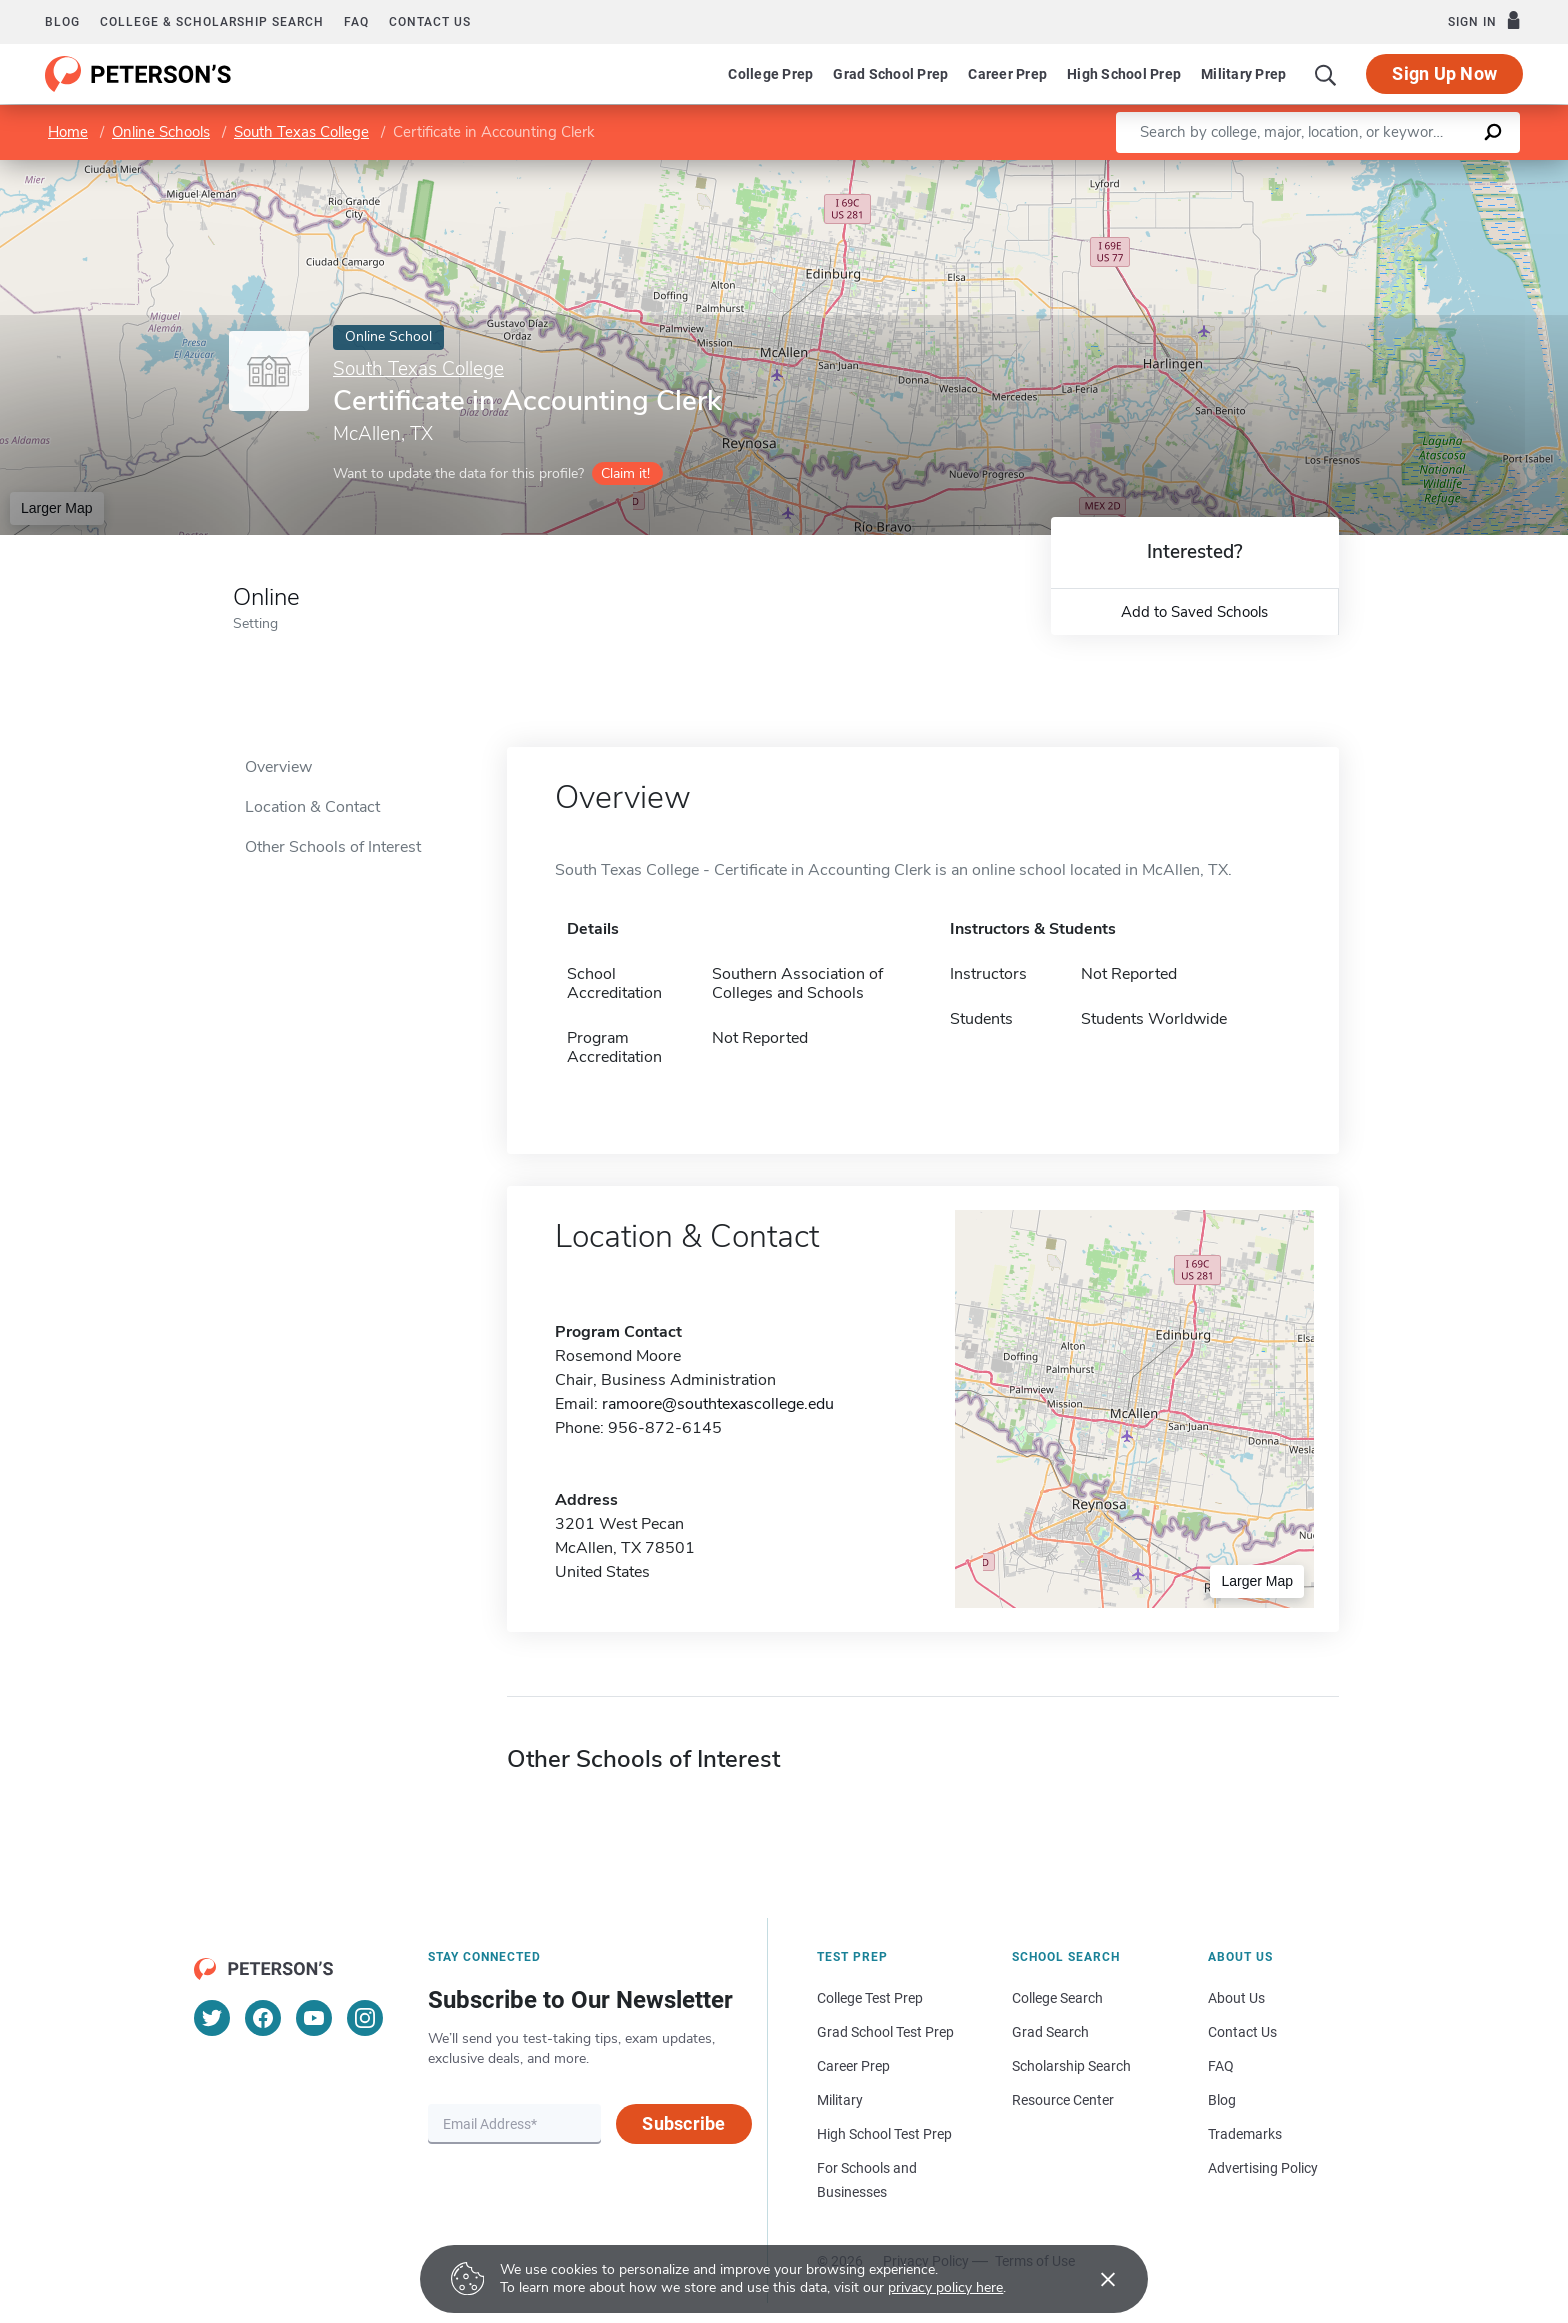 The height and width of the screenshot is (2323, 1568). What do you see at coordinates (161, 132) in the screenshot?
I see `Online Schools` at bounding box center [161, 132].